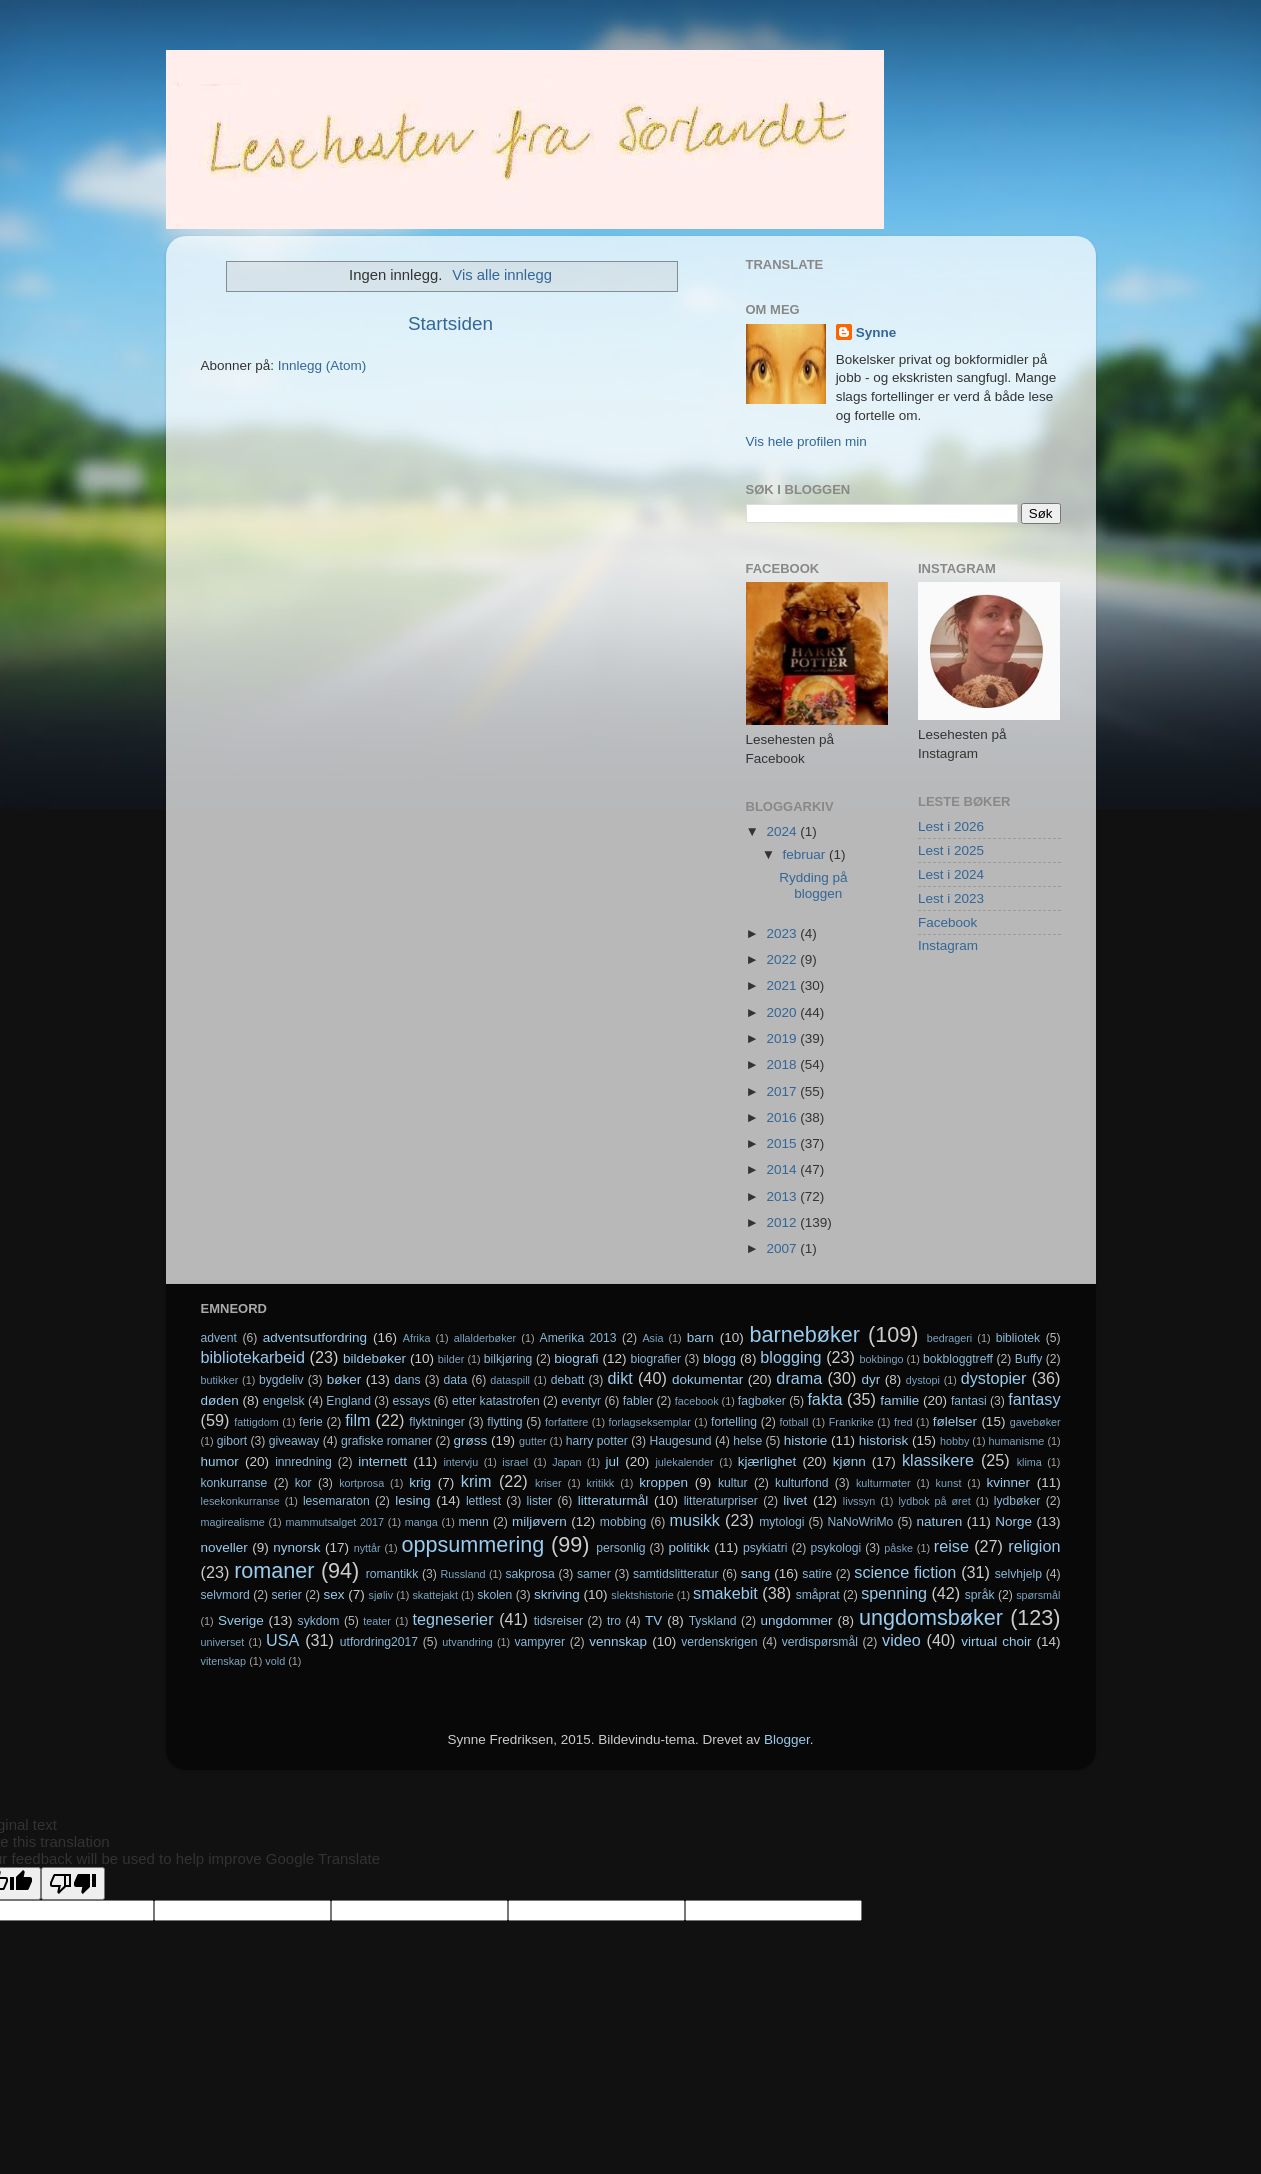 Image resolution: width=1261 pixels, height=2174 pixels. I want to click on romantikk, so click(392, 1574).